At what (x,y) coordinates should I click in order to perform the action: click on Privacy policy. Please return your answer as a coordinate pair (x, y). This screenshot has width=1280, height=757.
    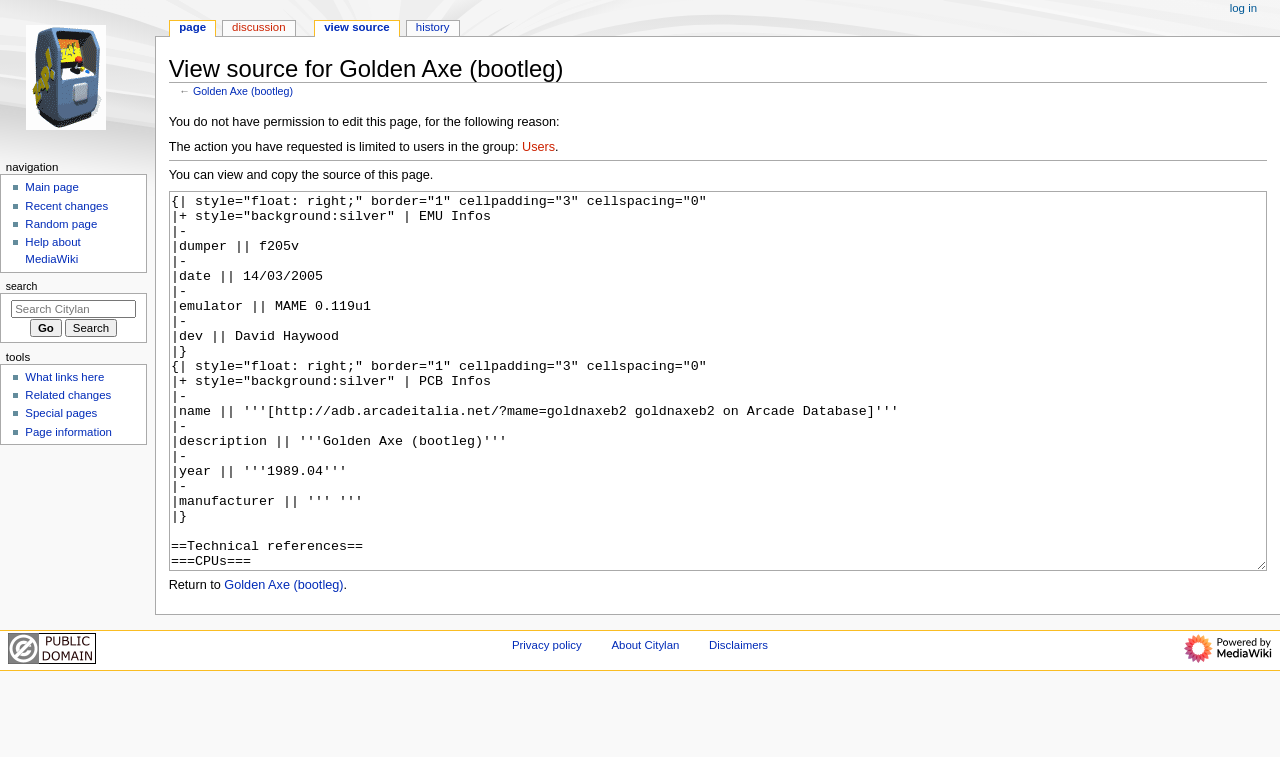
    Looking at the image, I should click on (547, 720).